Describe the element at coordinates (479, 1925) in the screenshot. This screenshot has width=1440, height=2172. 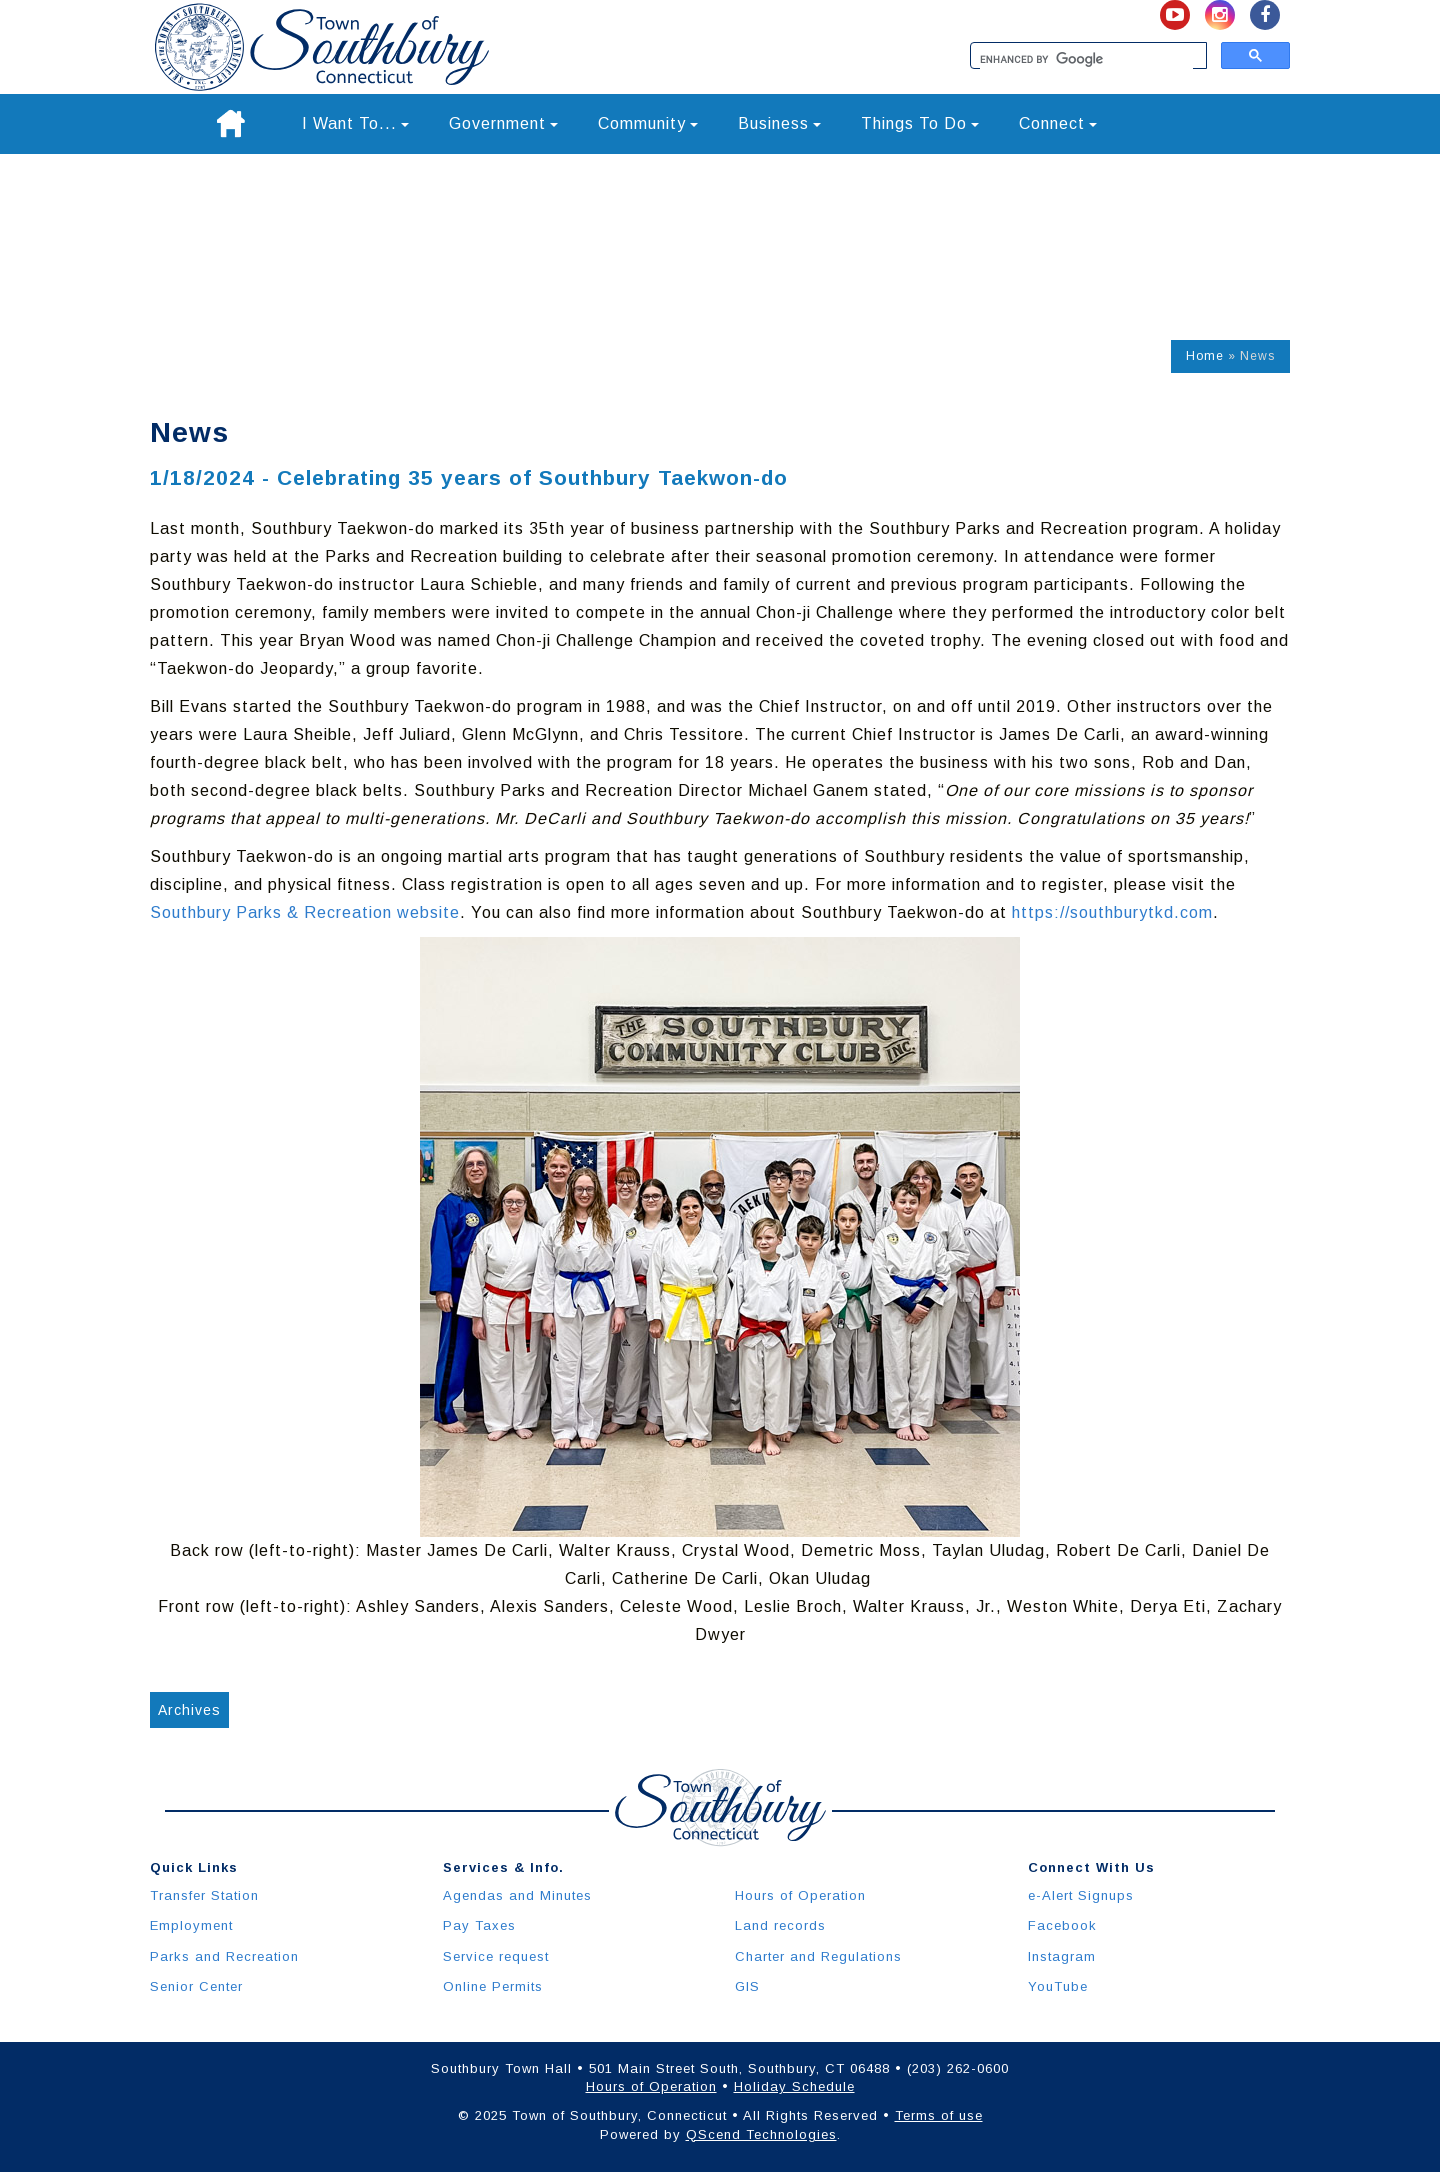
I see `Pay Taxes` at that location.